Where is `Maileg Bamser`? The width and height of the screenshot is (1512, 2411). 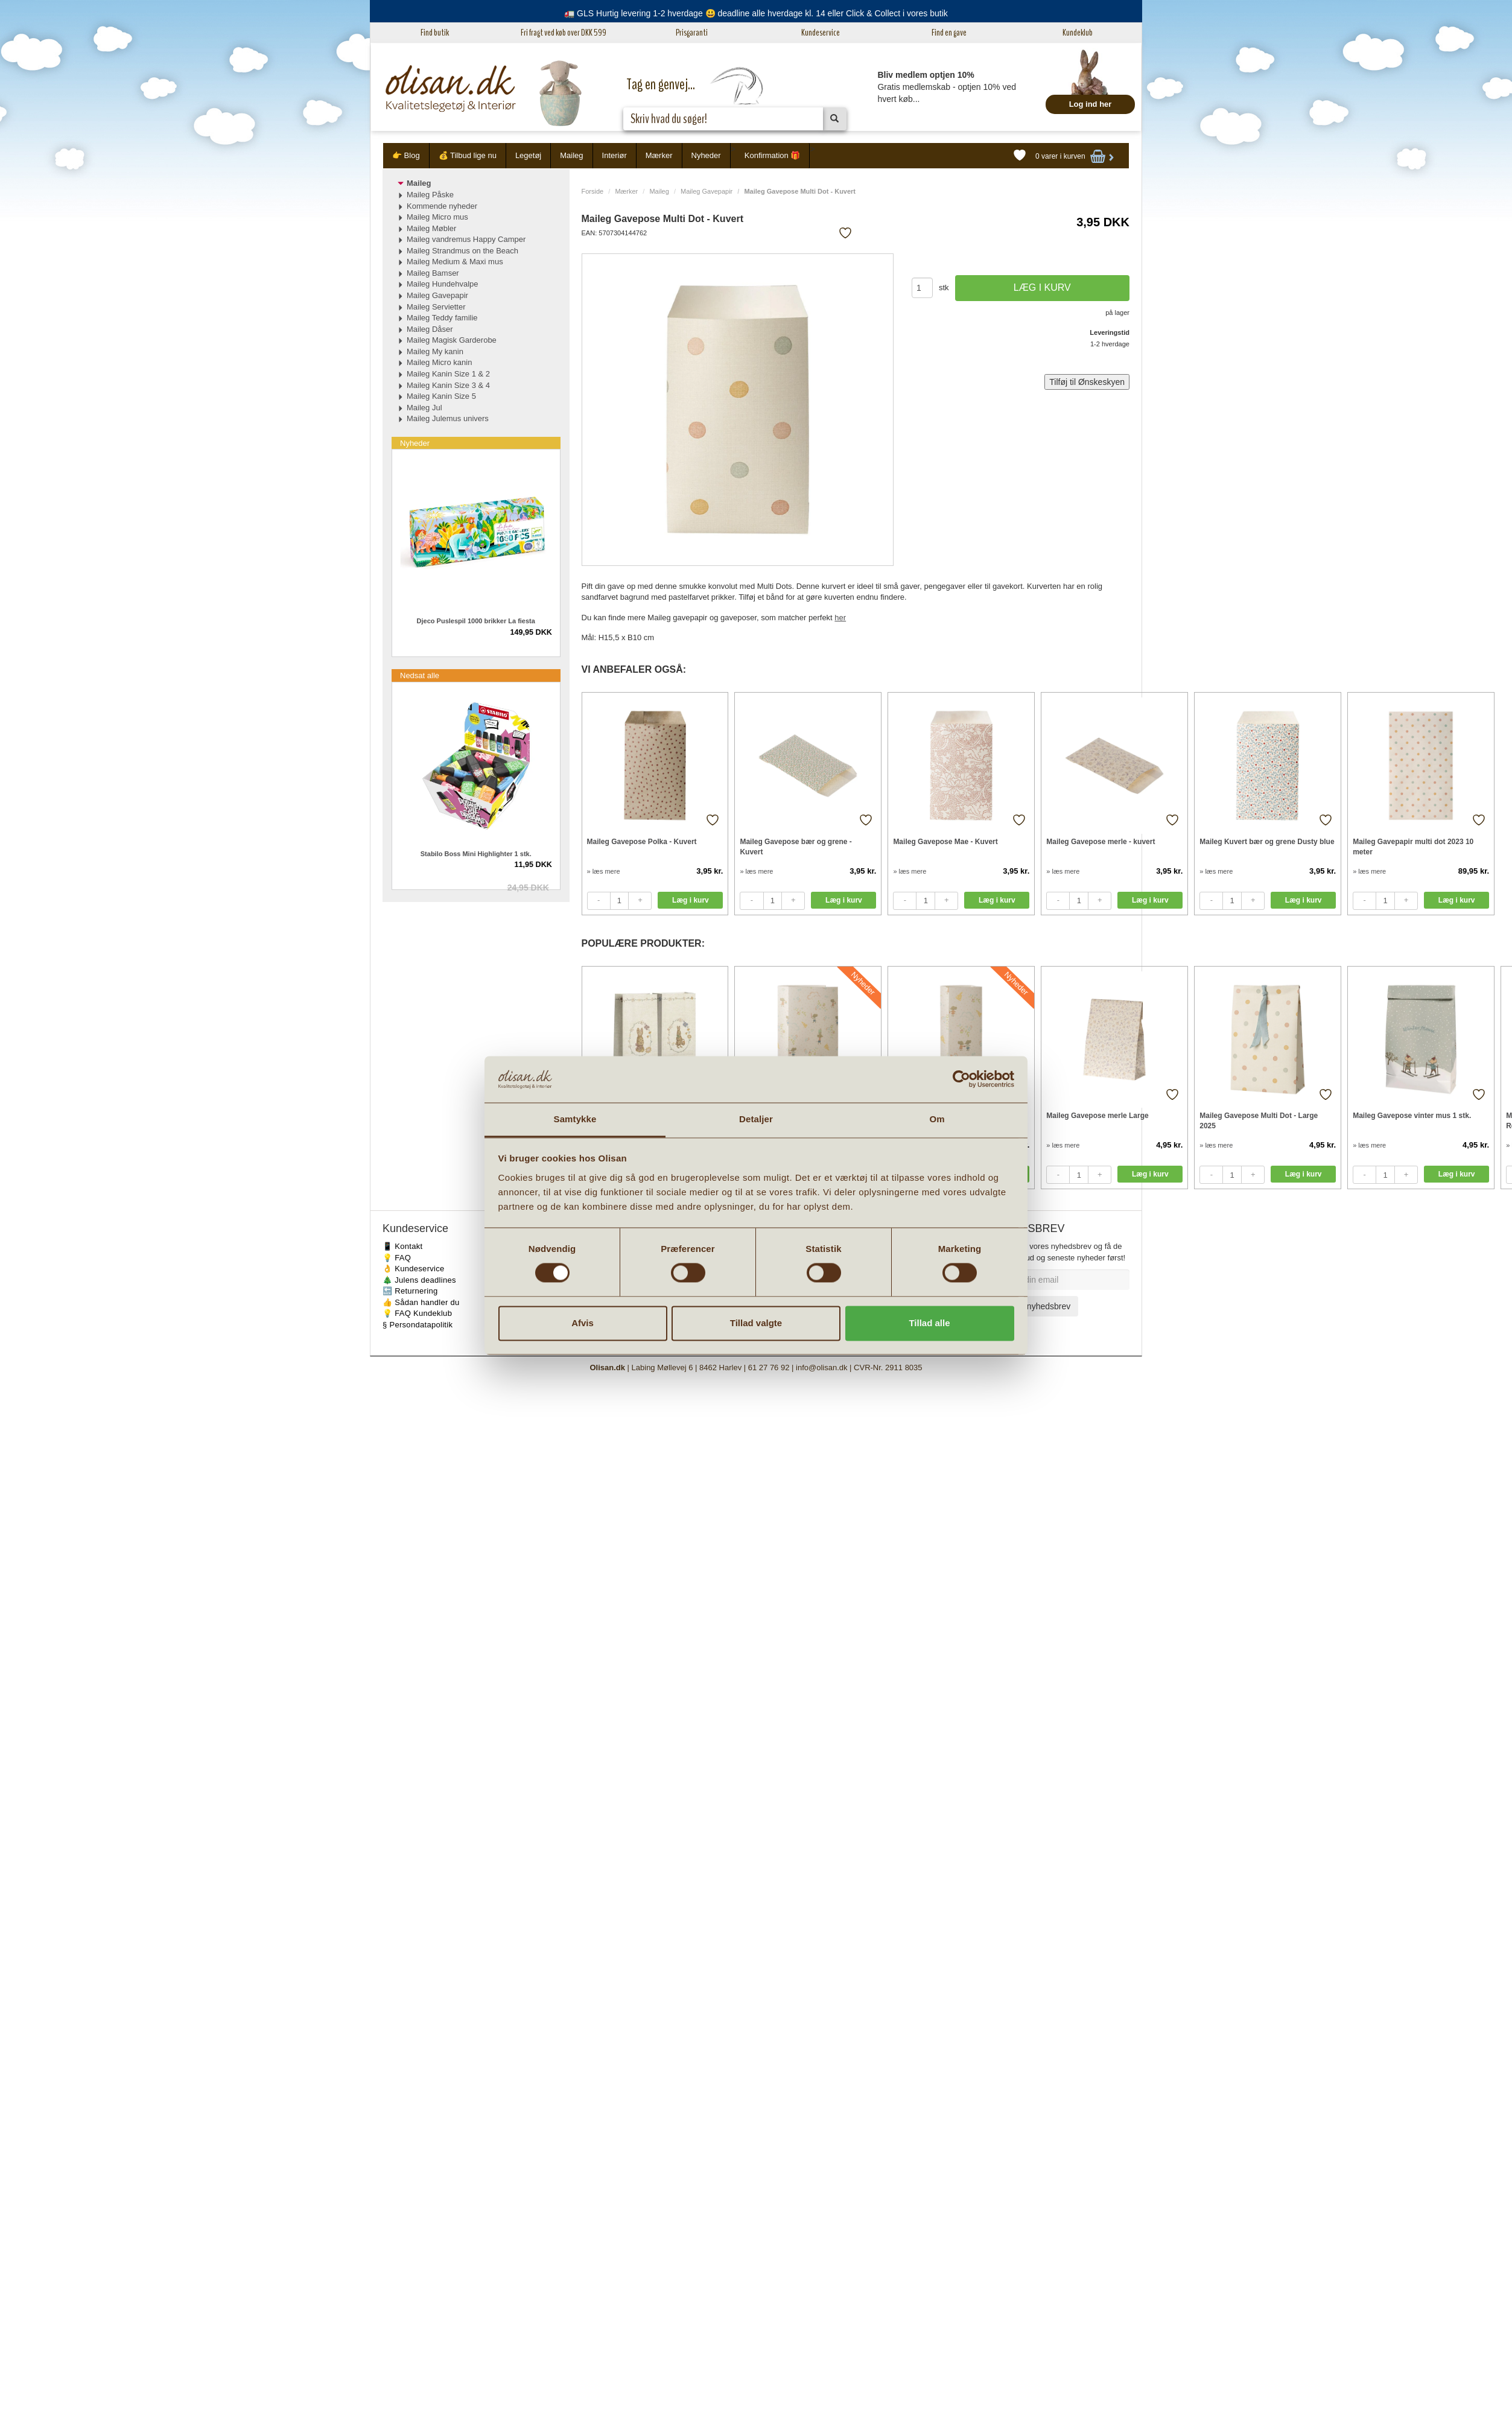 Maileg Bamser is located at coordinates (433, 273).